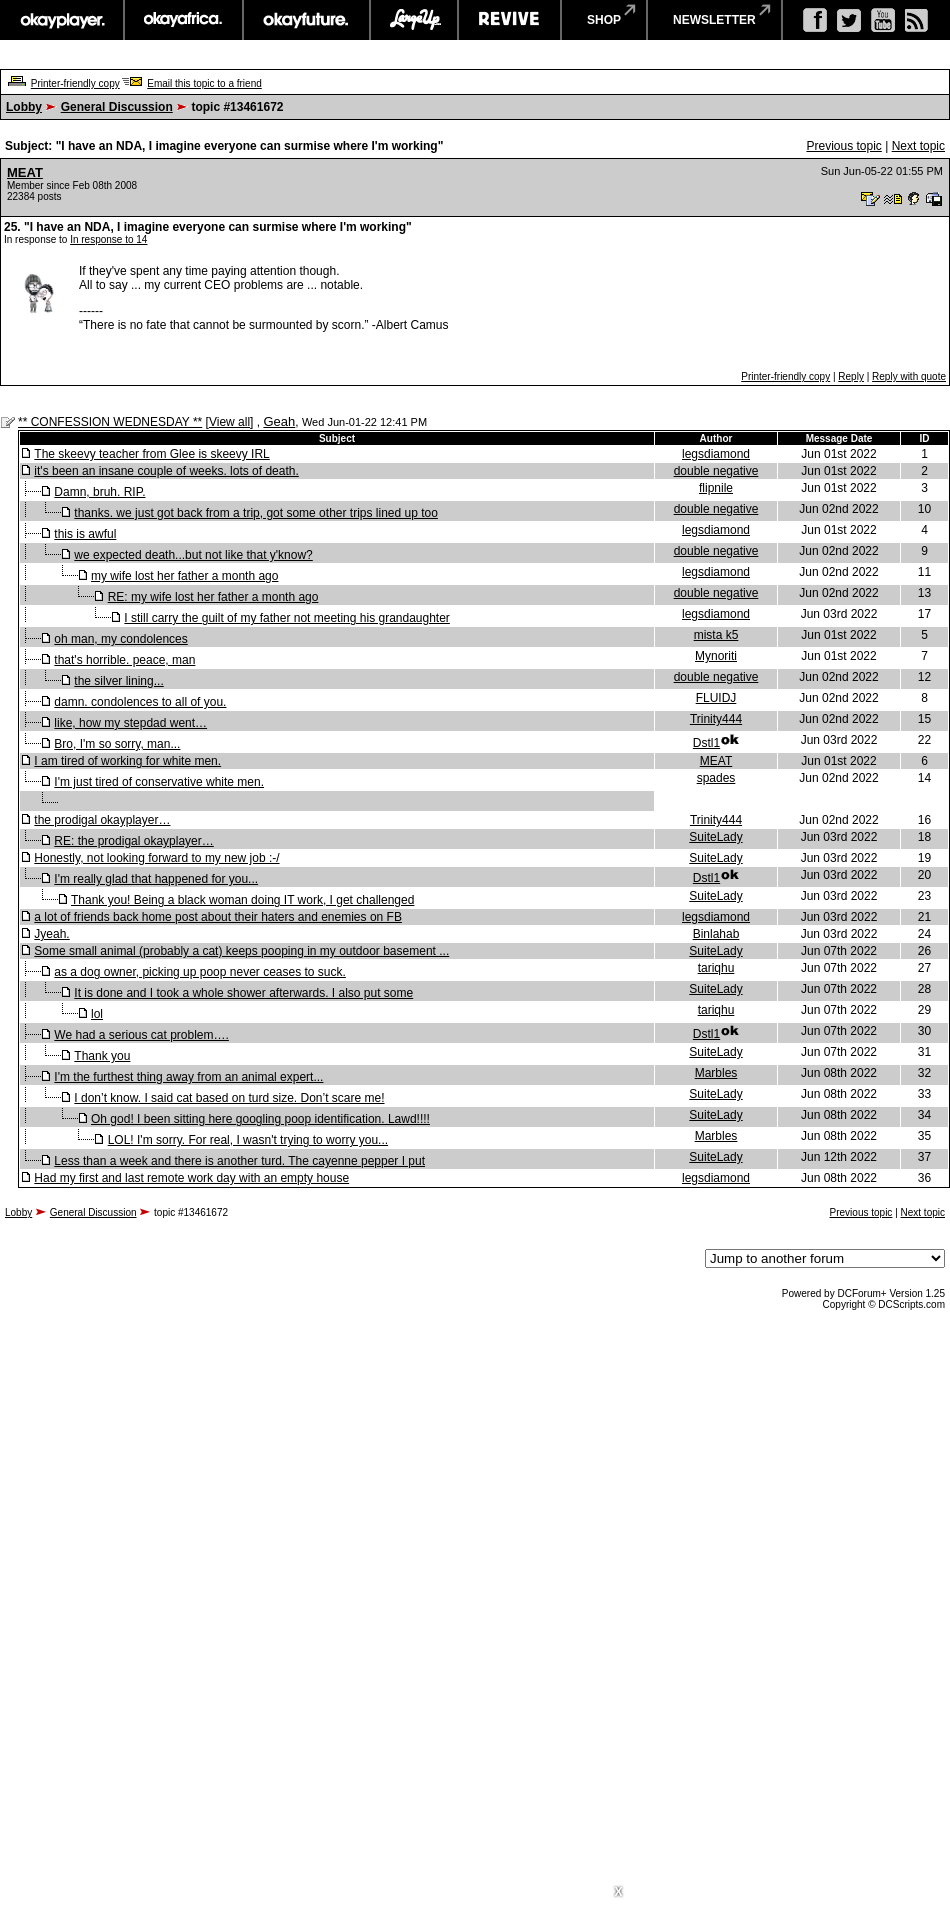 The image size is (950, 1923). What do you see at coordinates (716, 778) in the screenshot?
I see `spades` at bounding box center [716, 778].